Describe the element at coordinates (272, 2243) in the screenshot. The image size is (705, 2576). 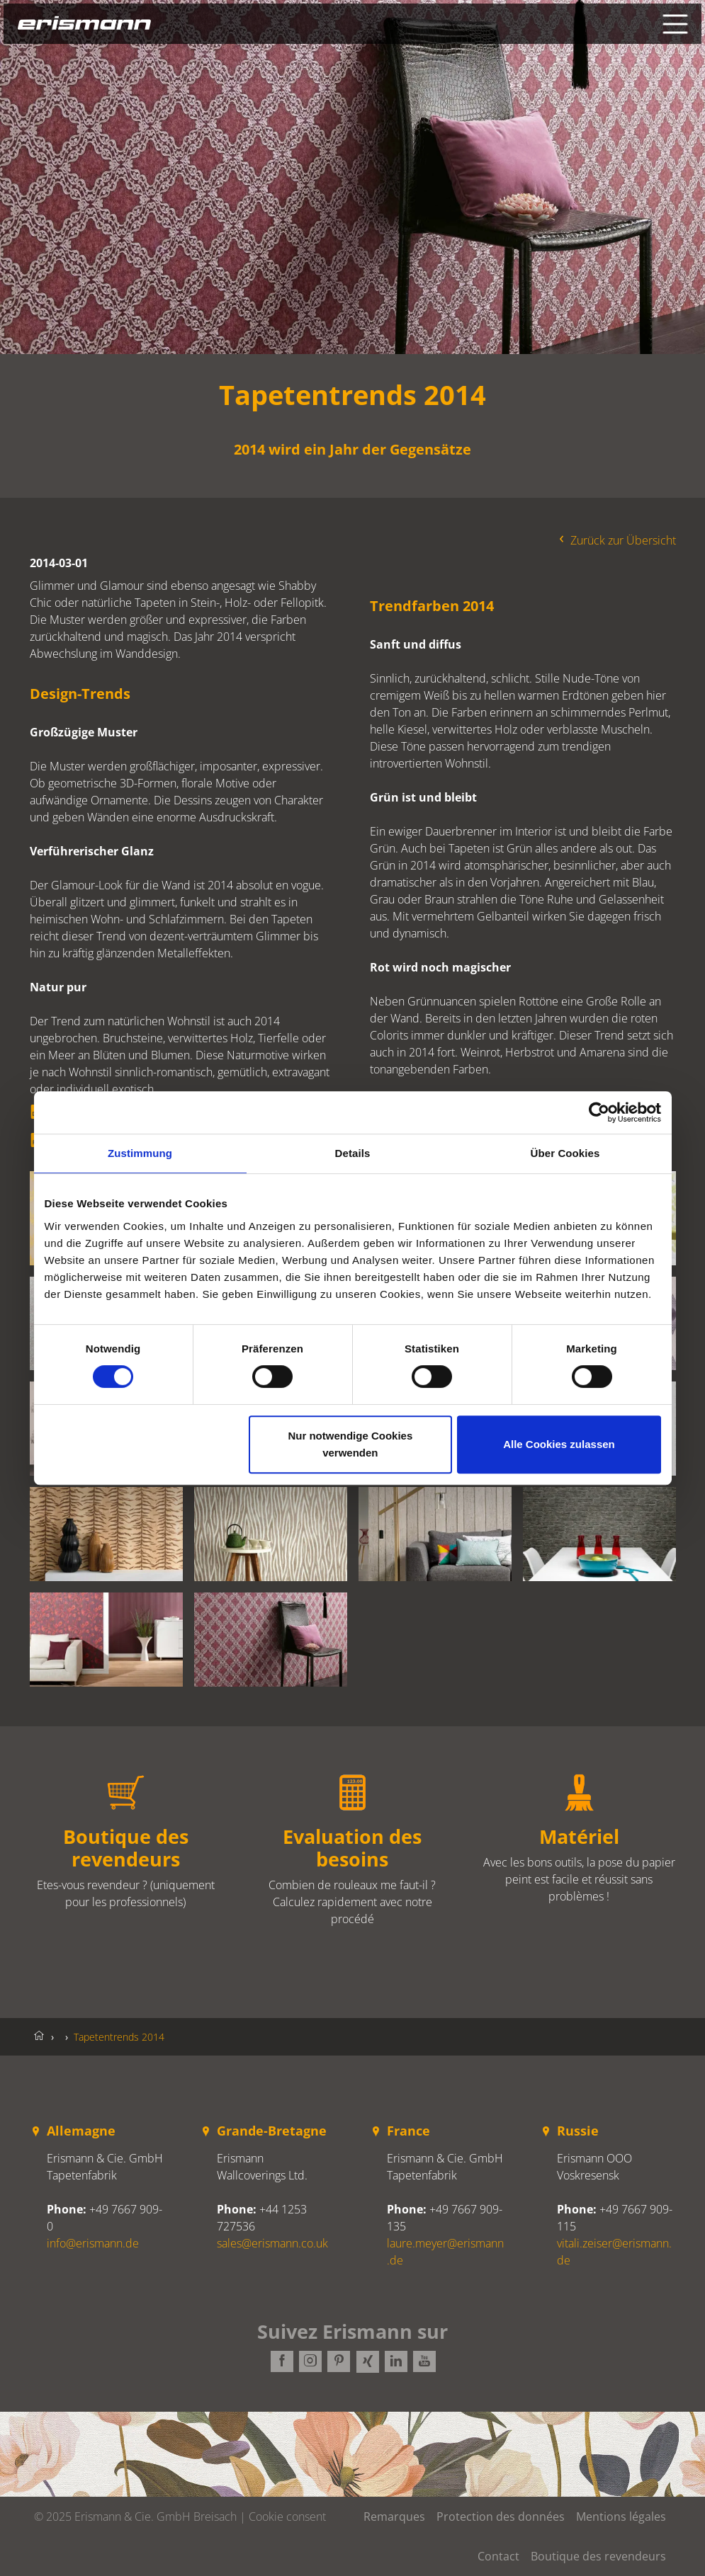
I see `sales@erismann.co.uk` at that location.